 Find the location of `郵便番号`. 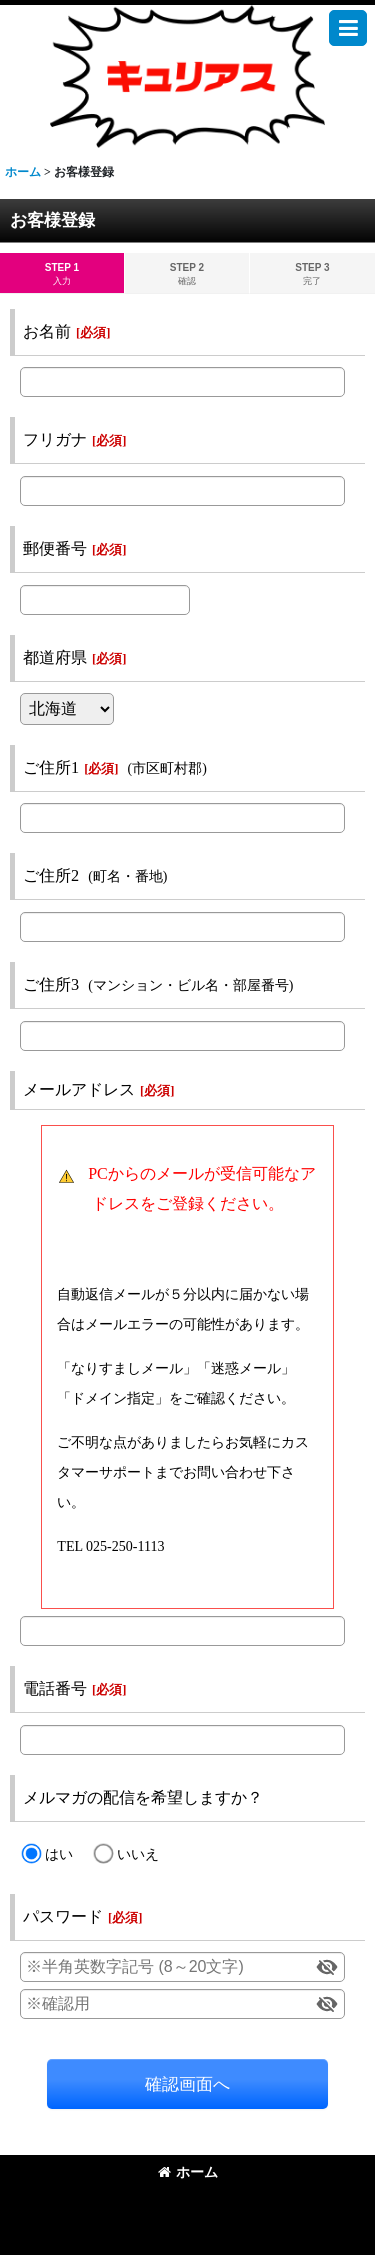

郵便番号 is located at coordinates (55, 548).